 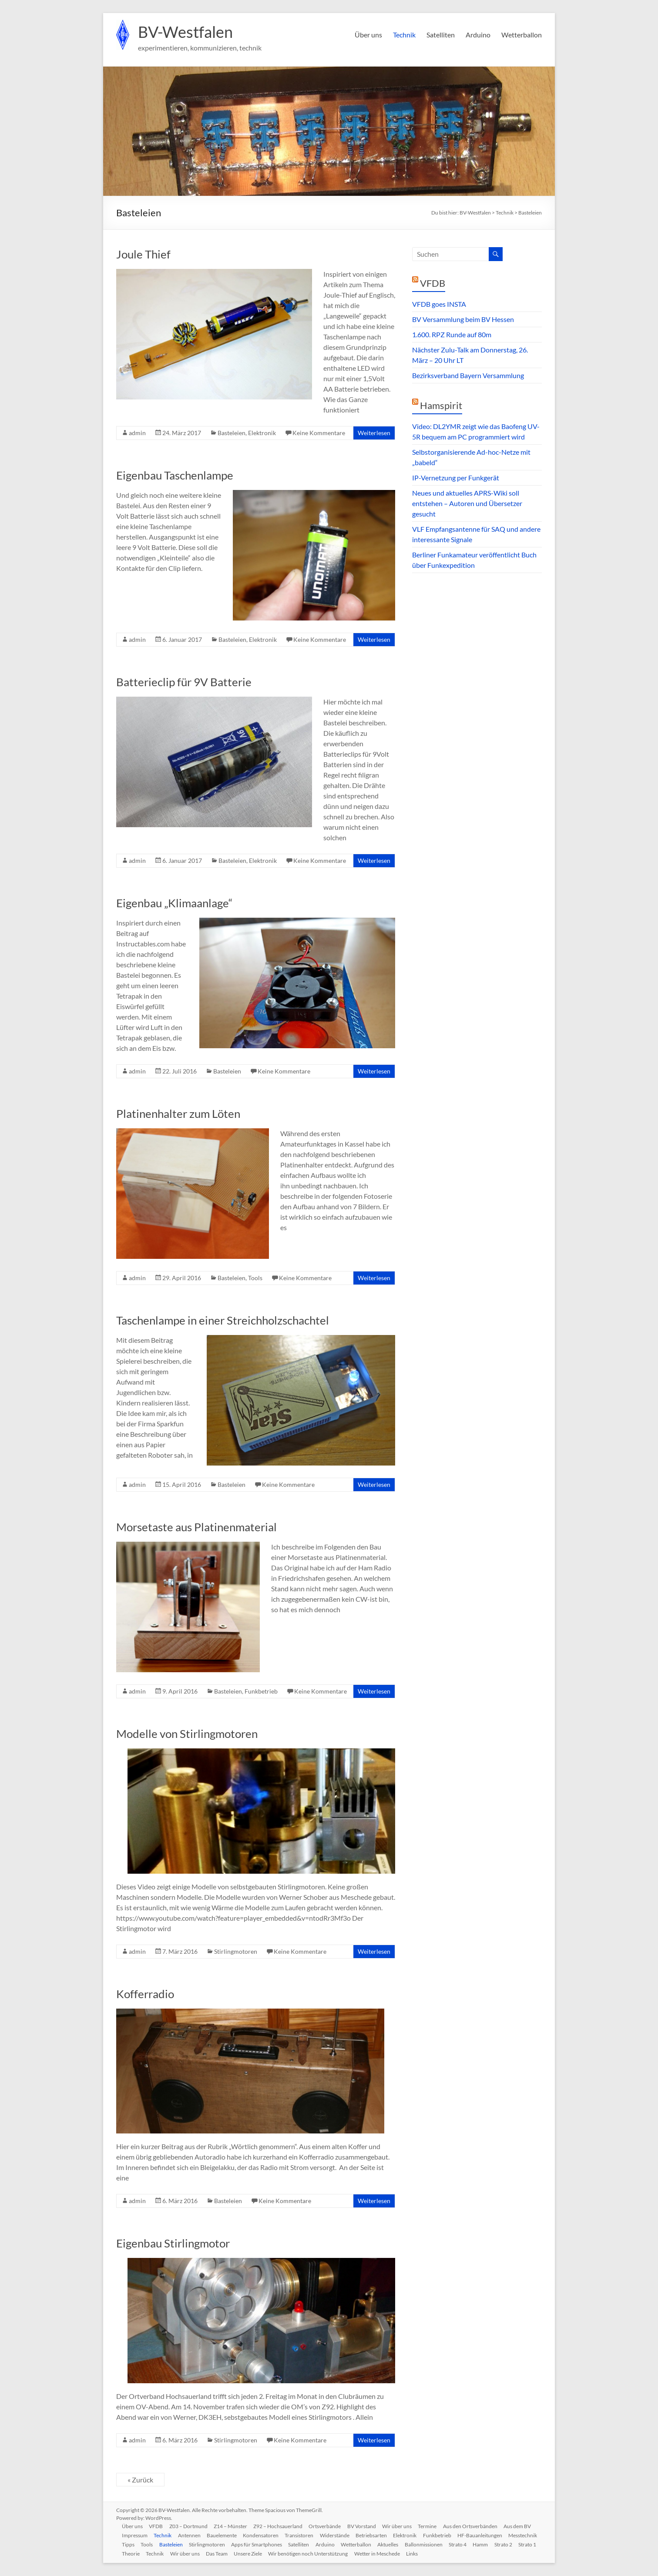 I want to click on Ballonmissionen, so click(x=467, y=2544).